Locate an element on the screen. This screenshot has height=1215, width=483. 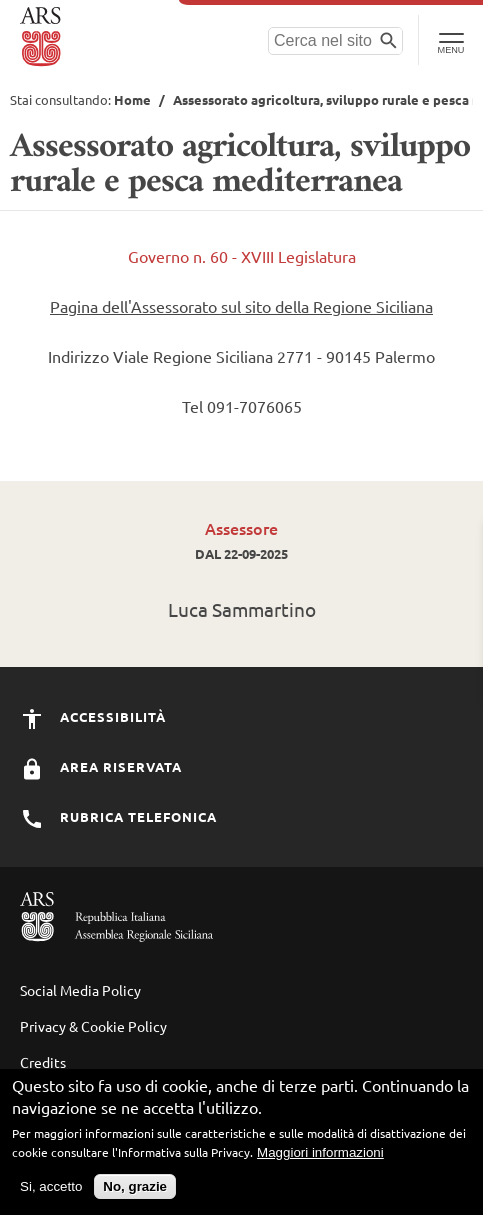
Home is located at coordinates (132, 99).